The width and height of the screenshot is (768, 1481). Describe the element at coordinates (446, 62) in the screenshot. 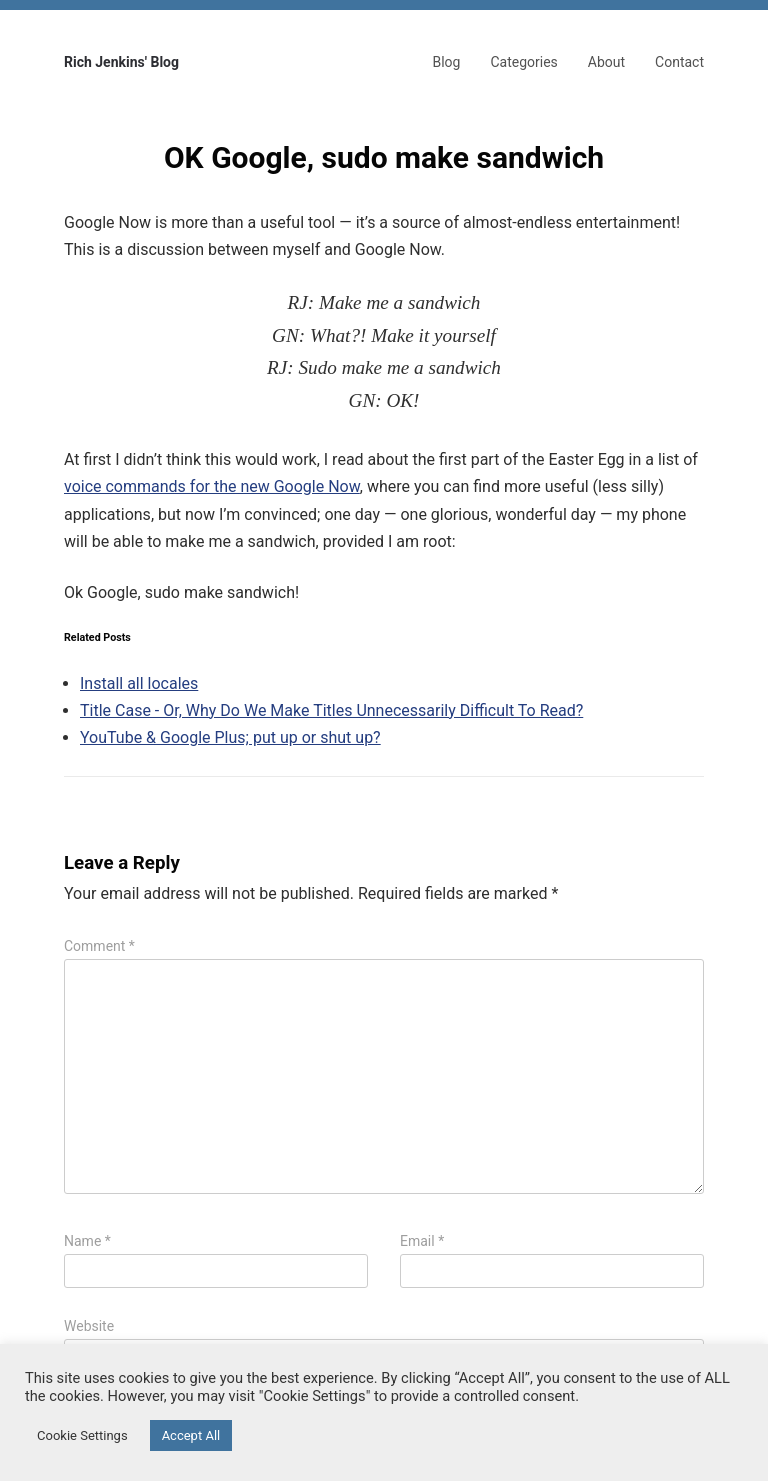

I see `Blog` at that location.